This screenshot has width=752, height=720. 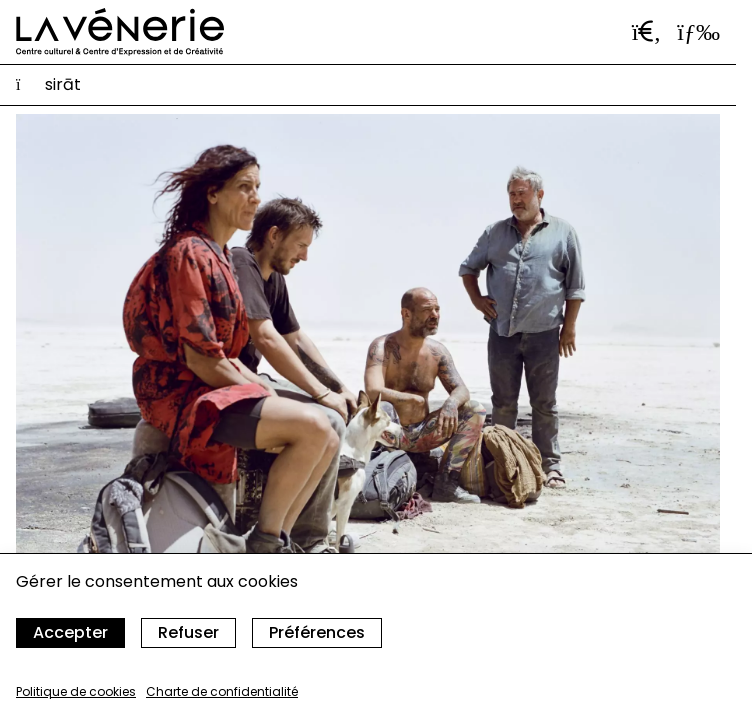 I want to click on [Accueil], so click(x=120, y=32).